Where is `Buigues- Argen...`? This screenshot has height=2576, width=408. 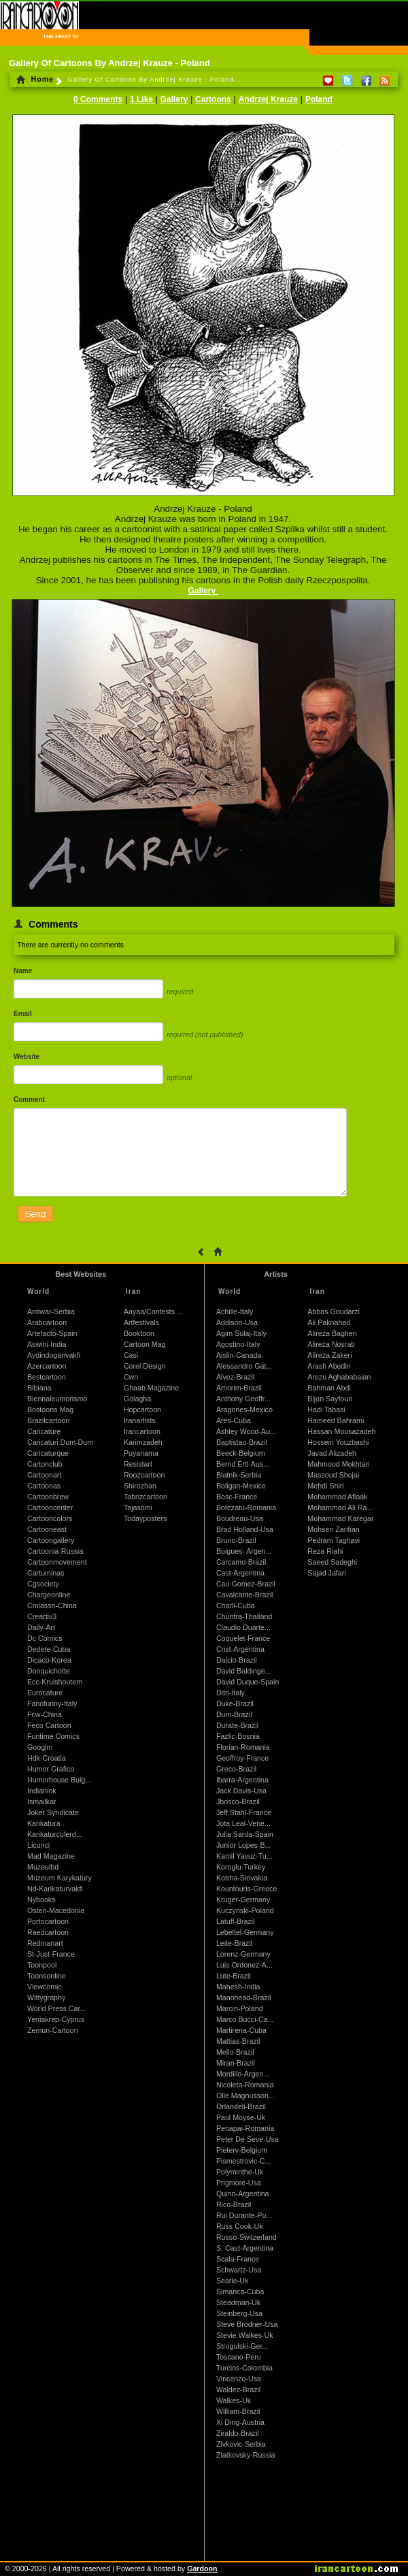
Buigues- Argen... is located at coordinates (244, 1551).